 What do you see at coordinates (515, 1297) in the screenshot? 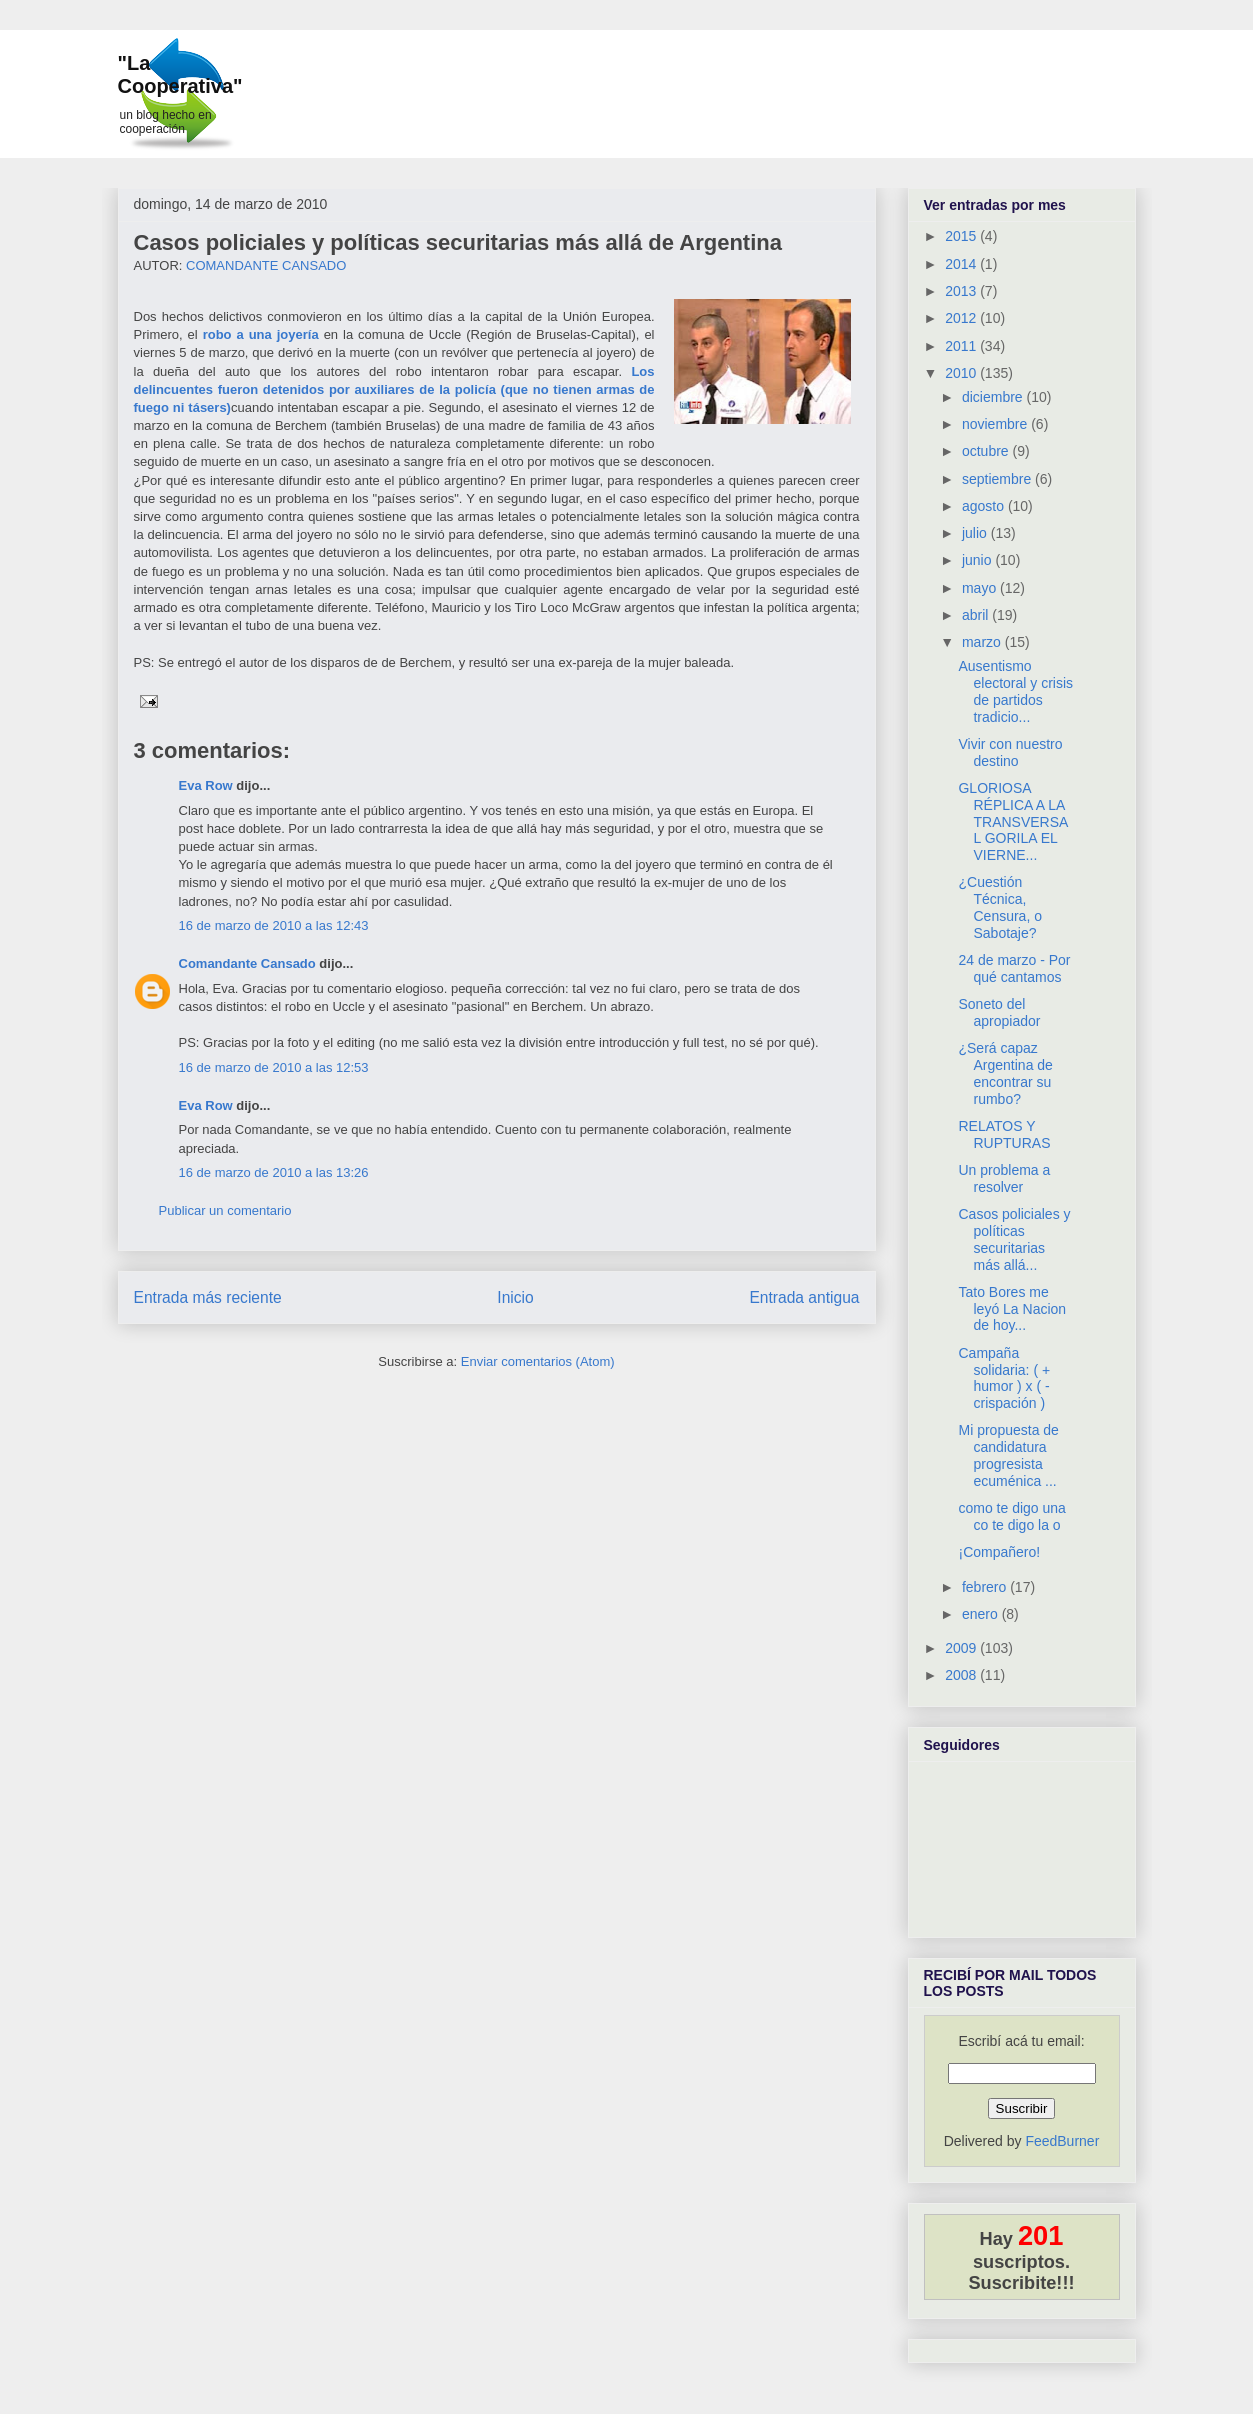
I see `Inicio` at bounding box center [515, 1297].